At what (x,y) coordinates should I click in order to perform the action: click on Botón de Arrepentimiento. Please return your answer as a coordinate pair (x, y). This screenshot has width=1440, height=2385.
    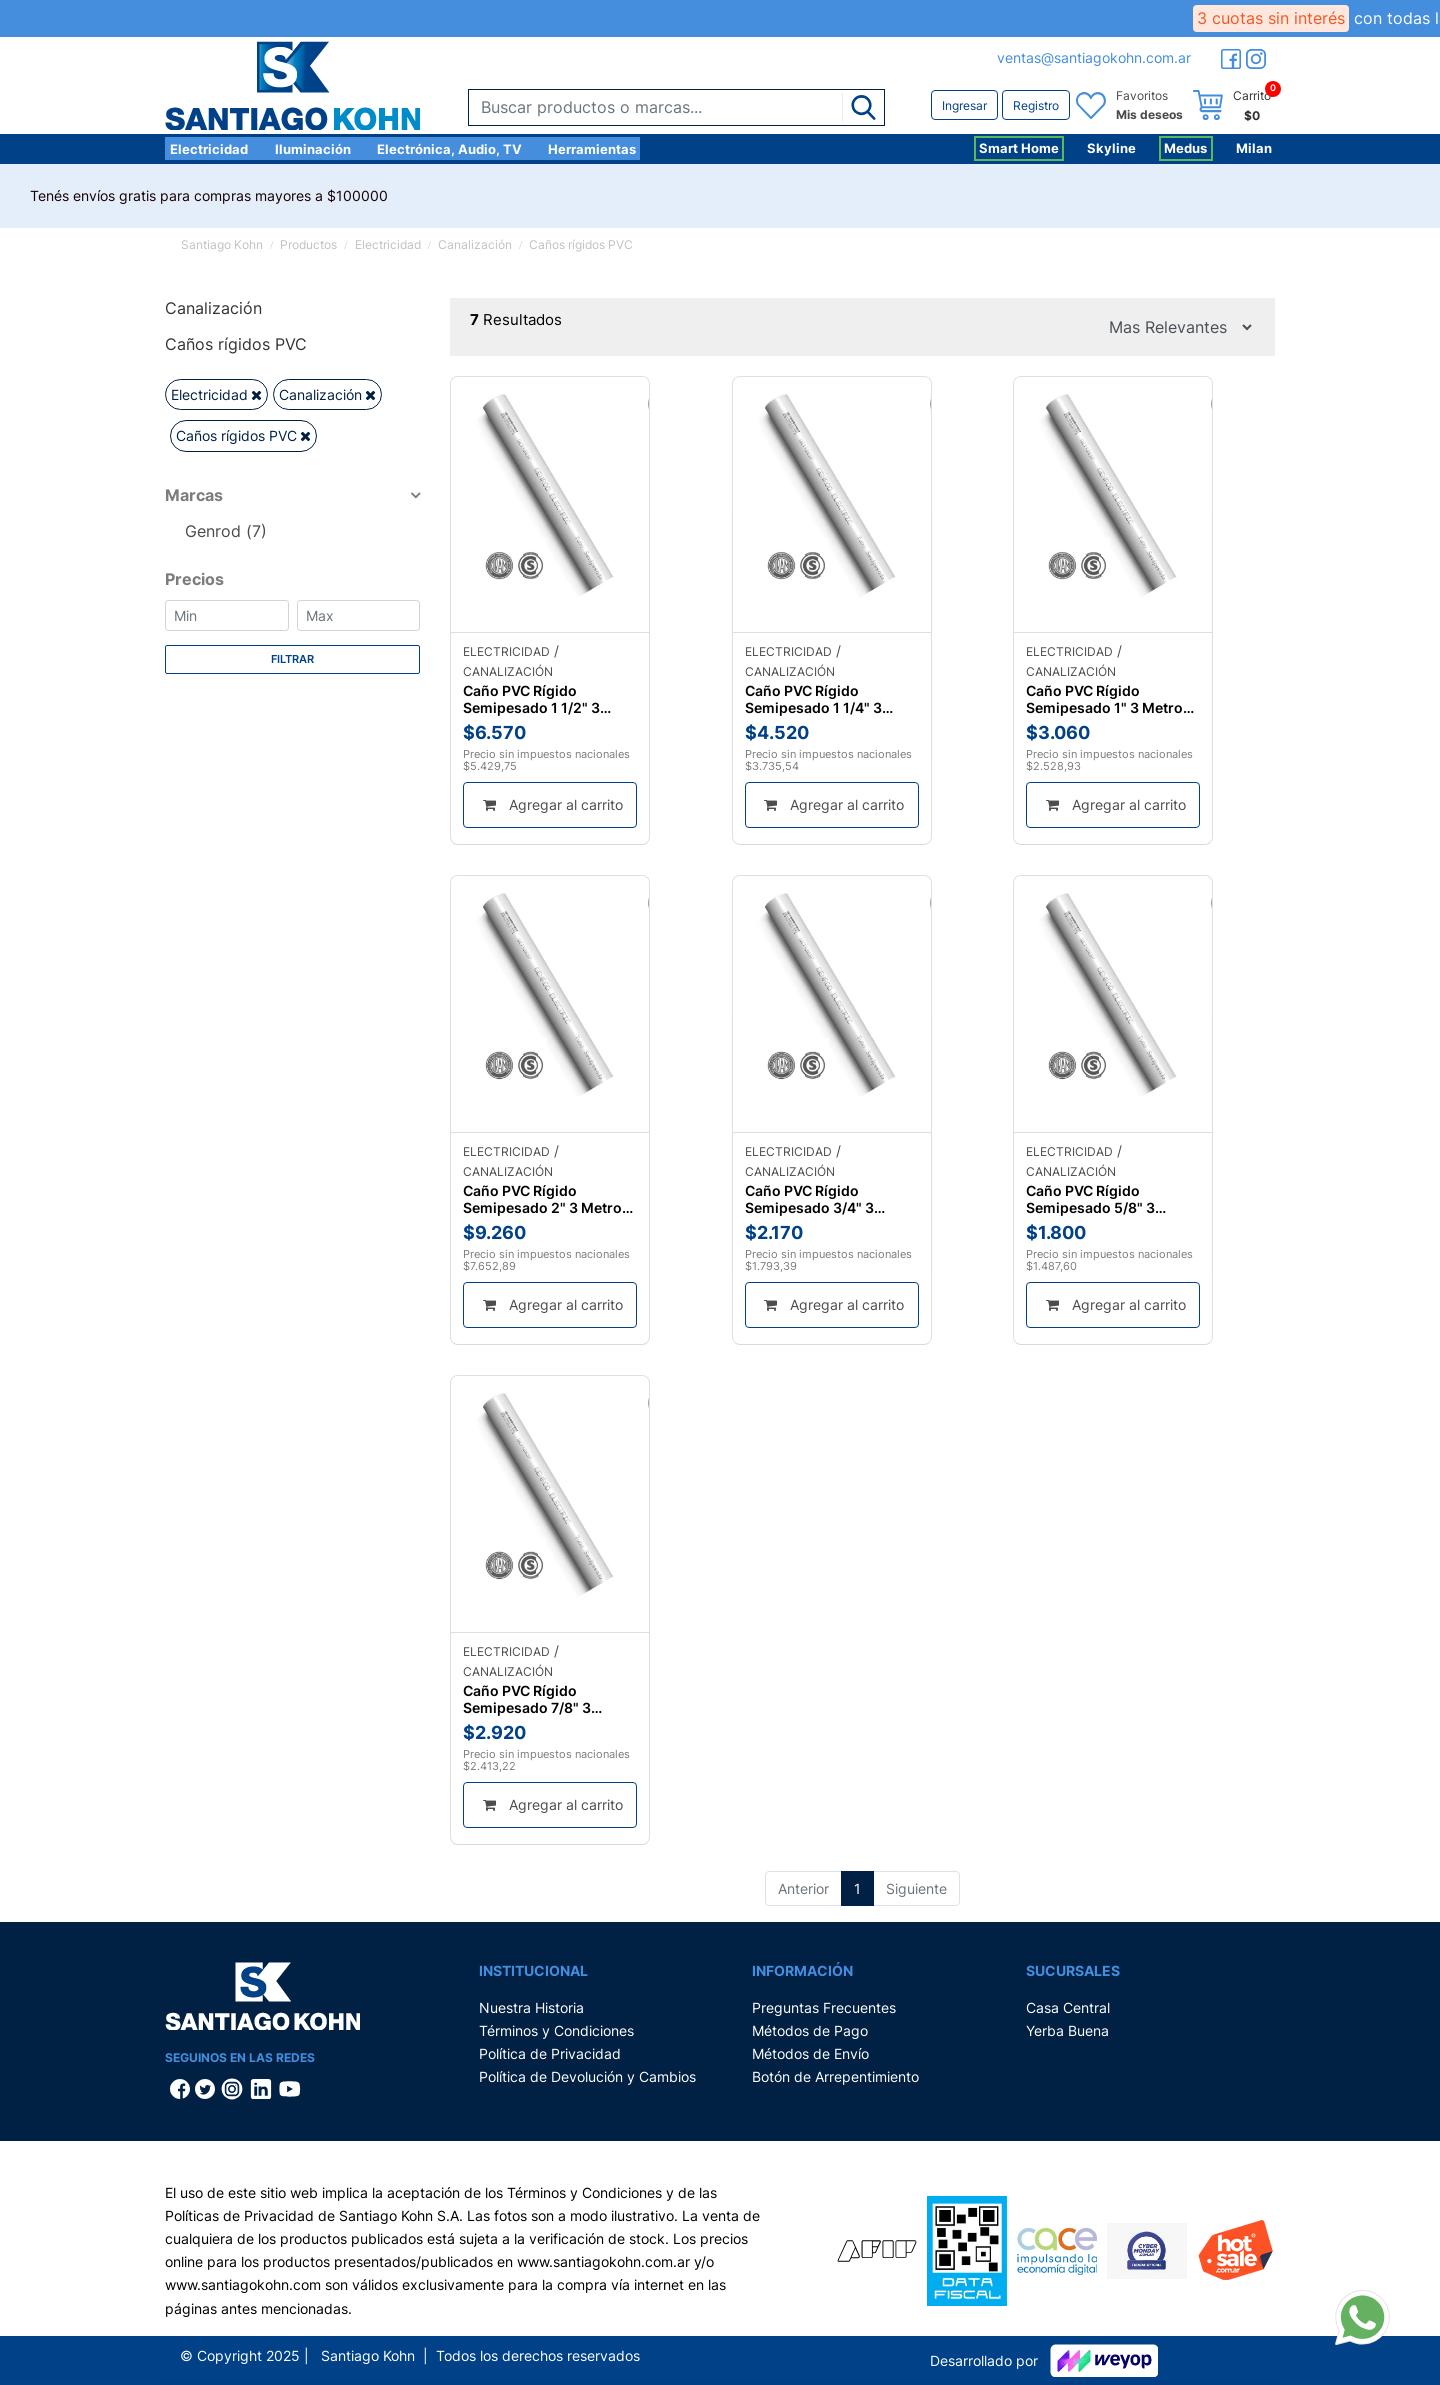
    Looking at the image, I should click on (835, 2076).